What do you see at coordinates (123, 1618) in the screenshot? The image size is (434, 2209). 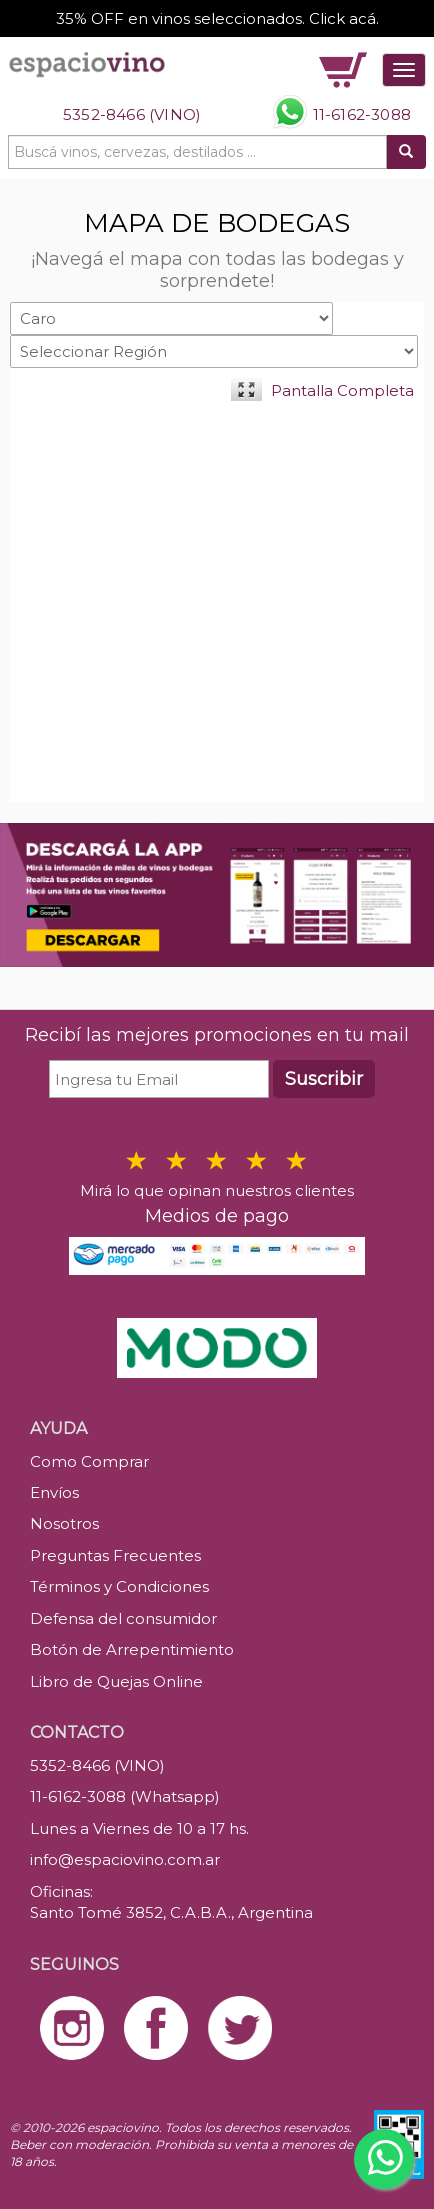 I see `Defensa del consumidor` at bounding box center [123, 1618].